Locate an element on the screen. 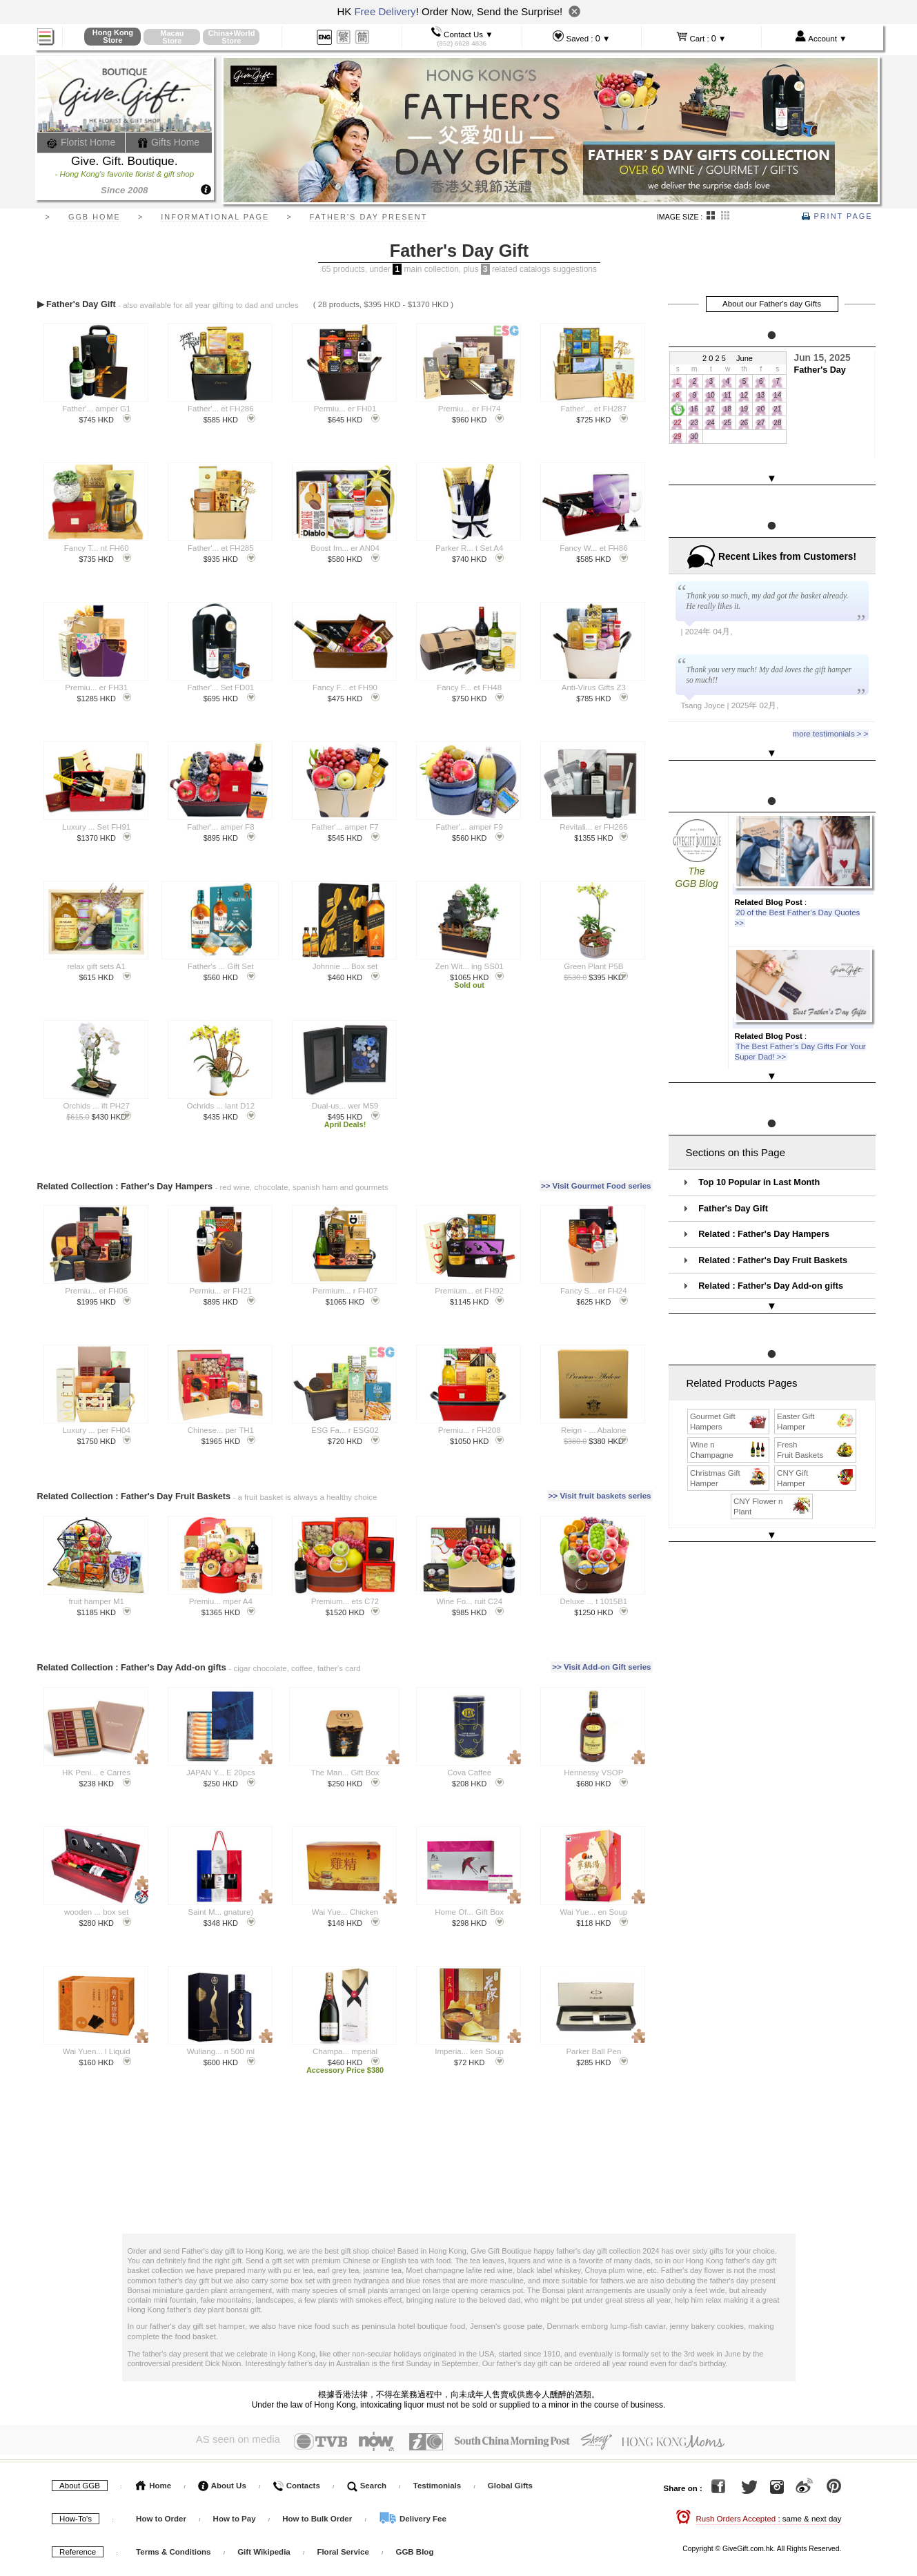 The image size is (917, 2576). Anti-Virus Gifts Z3 is located at coordinates (594, 687).